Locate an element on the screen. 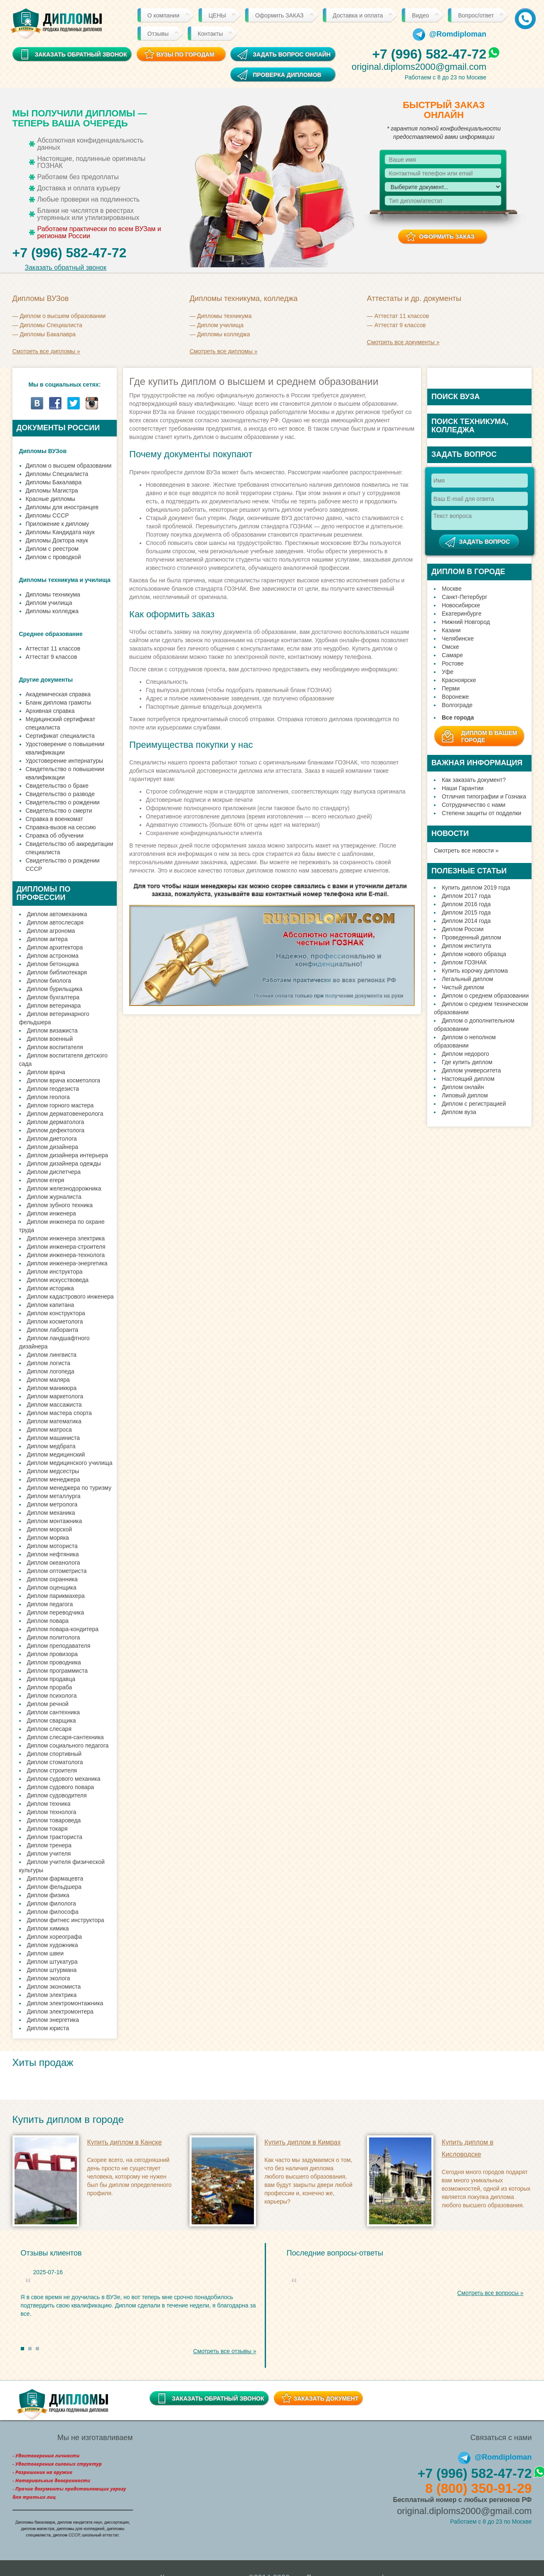  Диплом института is located at coordinates (466, 945).